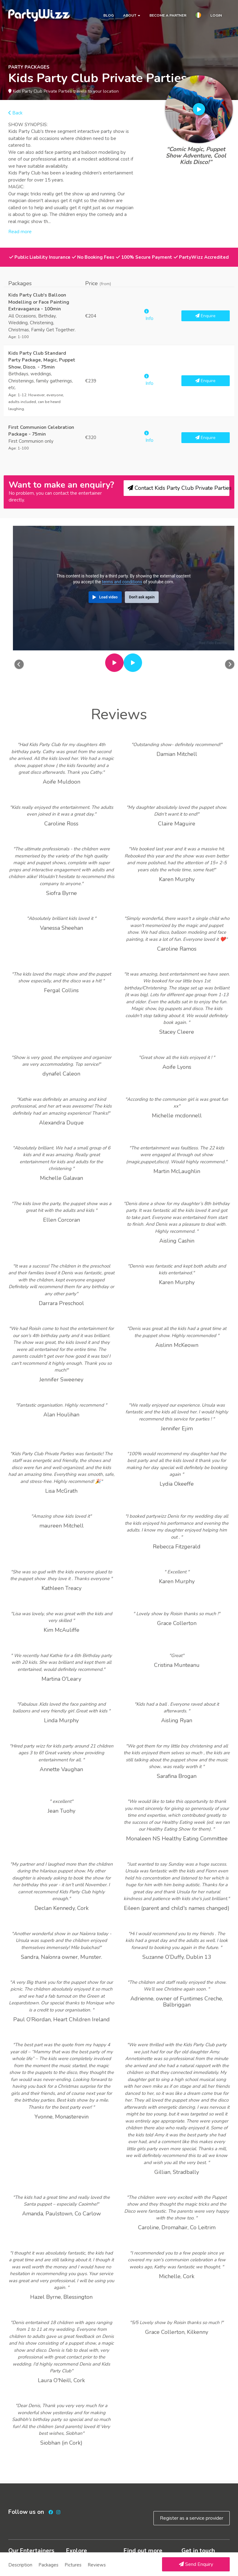 The width and height of the screenshot is (238, 2576). I want to click on Become a partner, so click(167, 15).